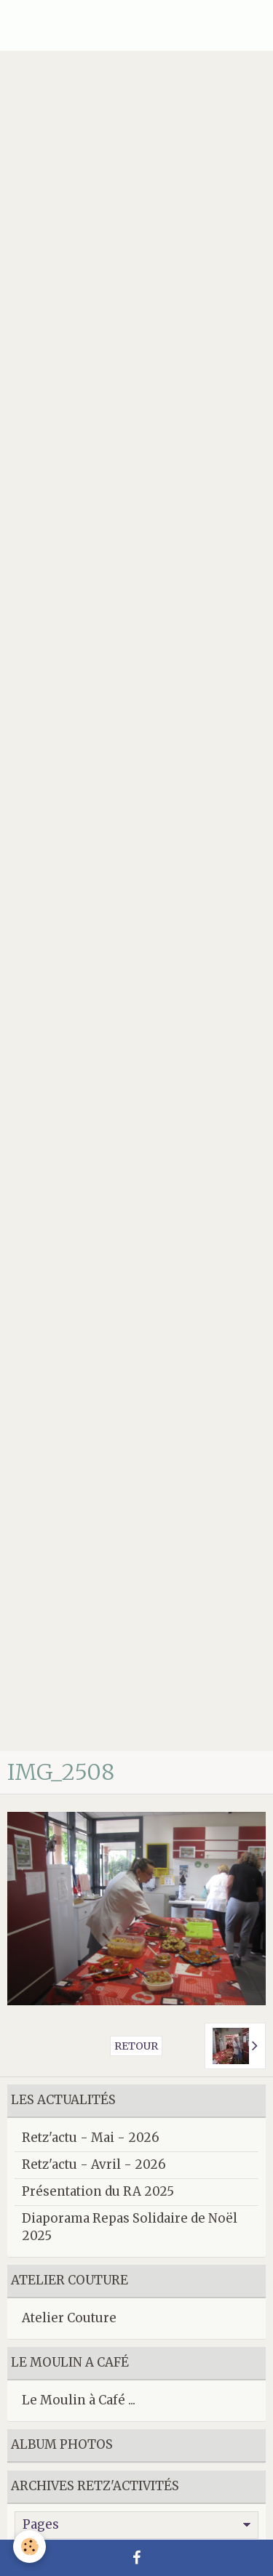  What do you see at coordinates (129, 2227) in the screenshot?
I see `Diaporama Repas Solidaire de Noël 2025` at bounding box center [129, 2227].